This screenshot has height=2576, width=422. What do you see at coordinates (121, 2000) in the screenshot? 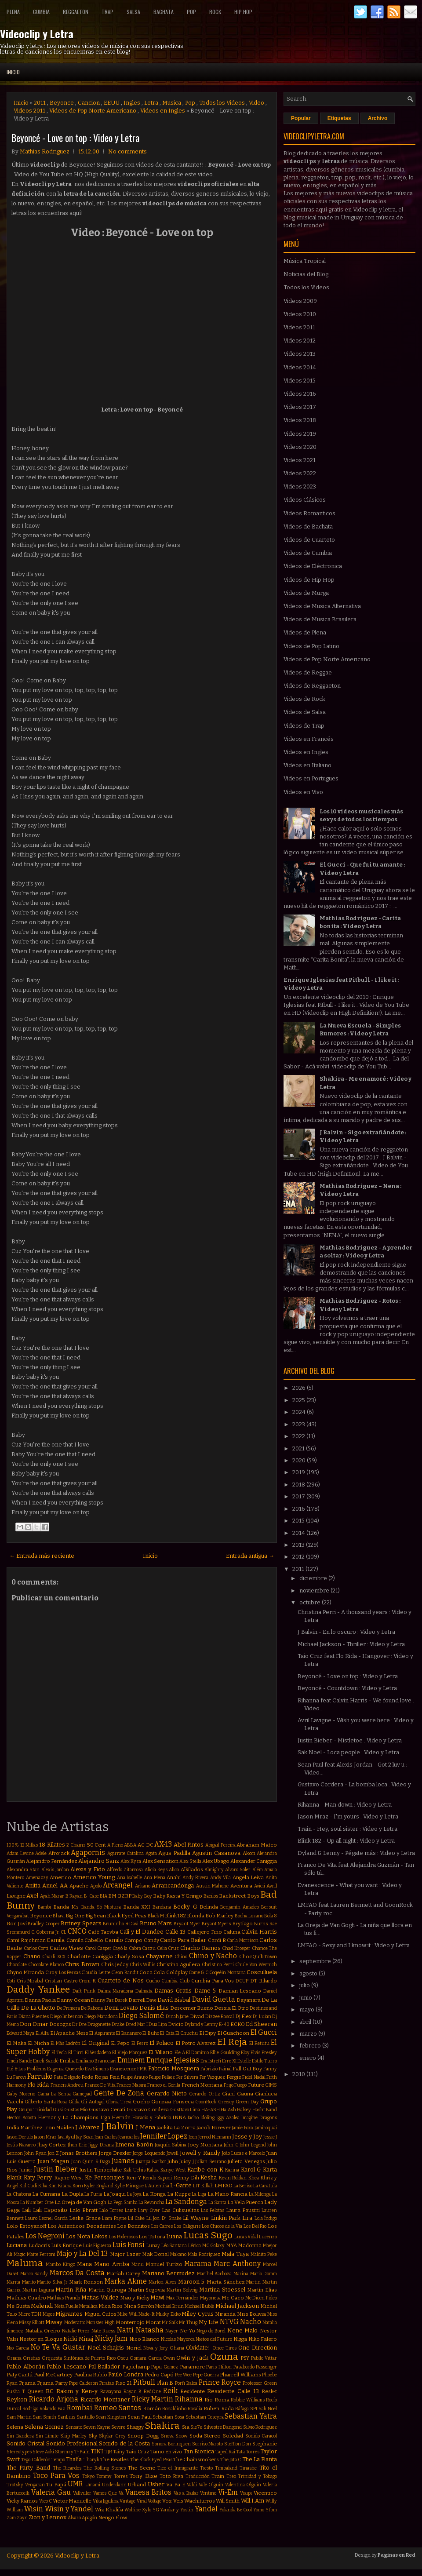
I see `Darek` at bounding box center [121, 2000].